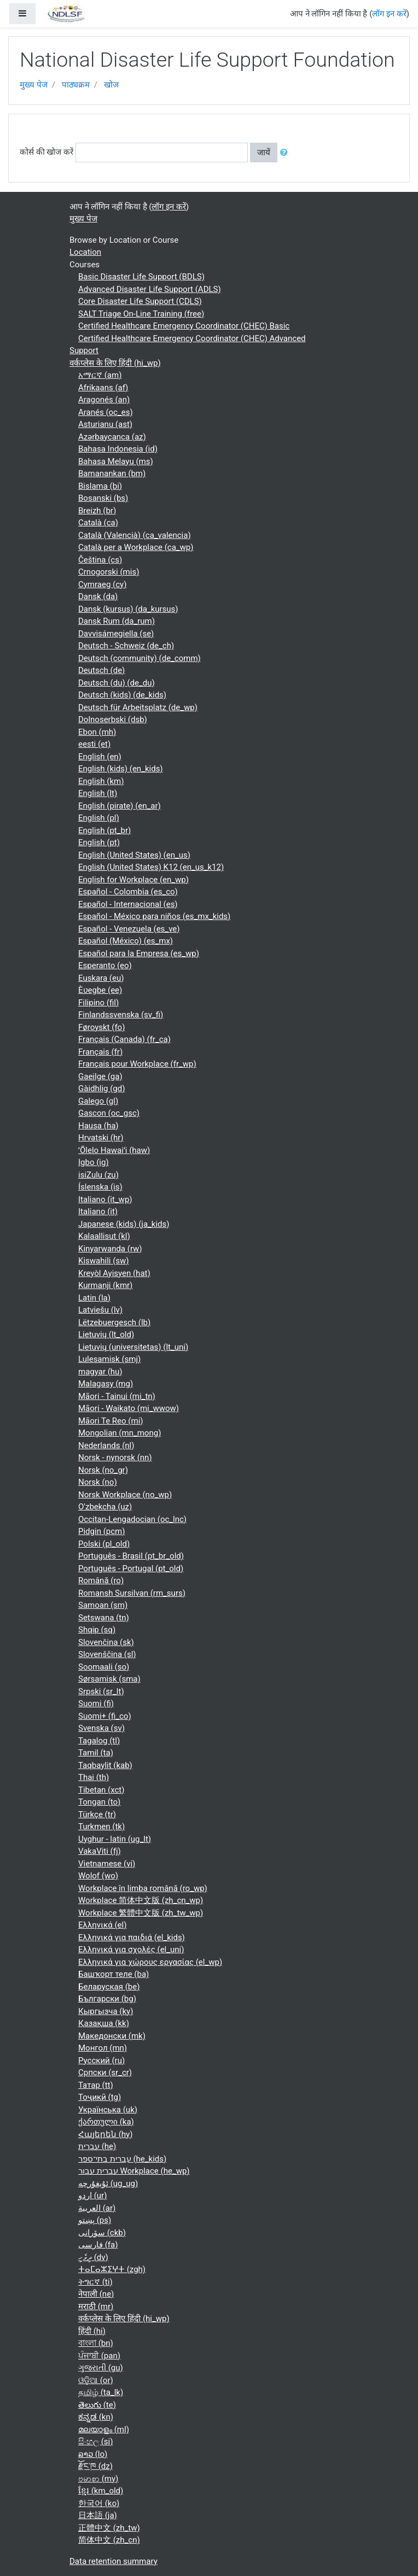  Describe the element at coordinates (103, 1618) in the screenshot. I see `Setswana ‎(tn)‎` at that location.